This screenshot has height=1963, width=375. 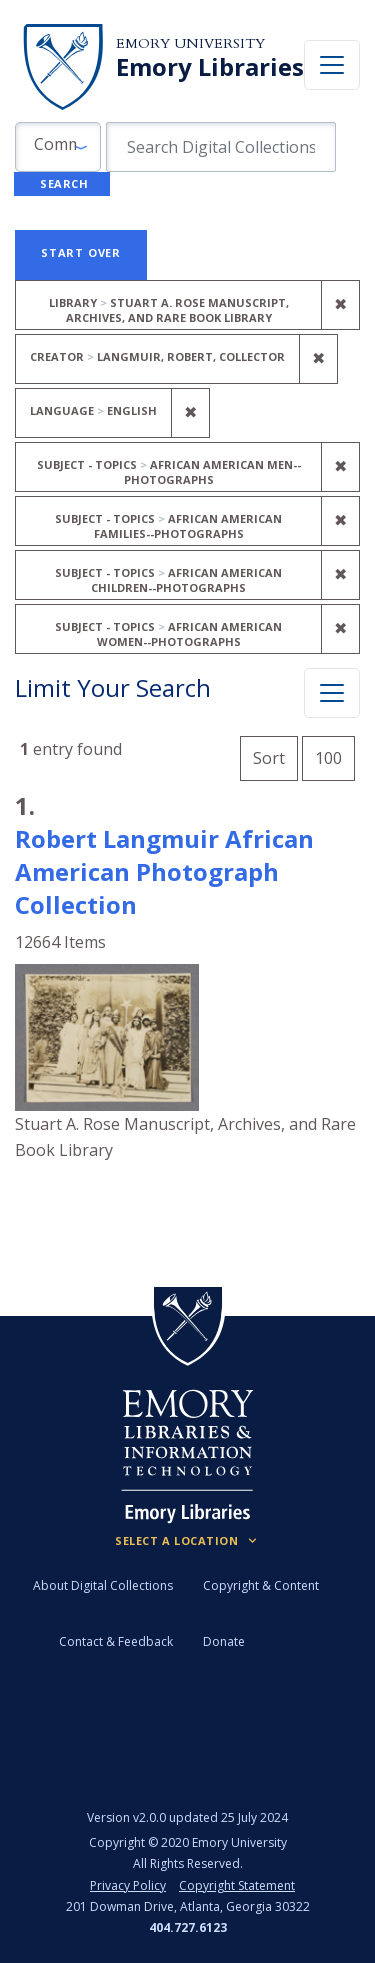 I want to click on 100, so click(x=335, y=755).